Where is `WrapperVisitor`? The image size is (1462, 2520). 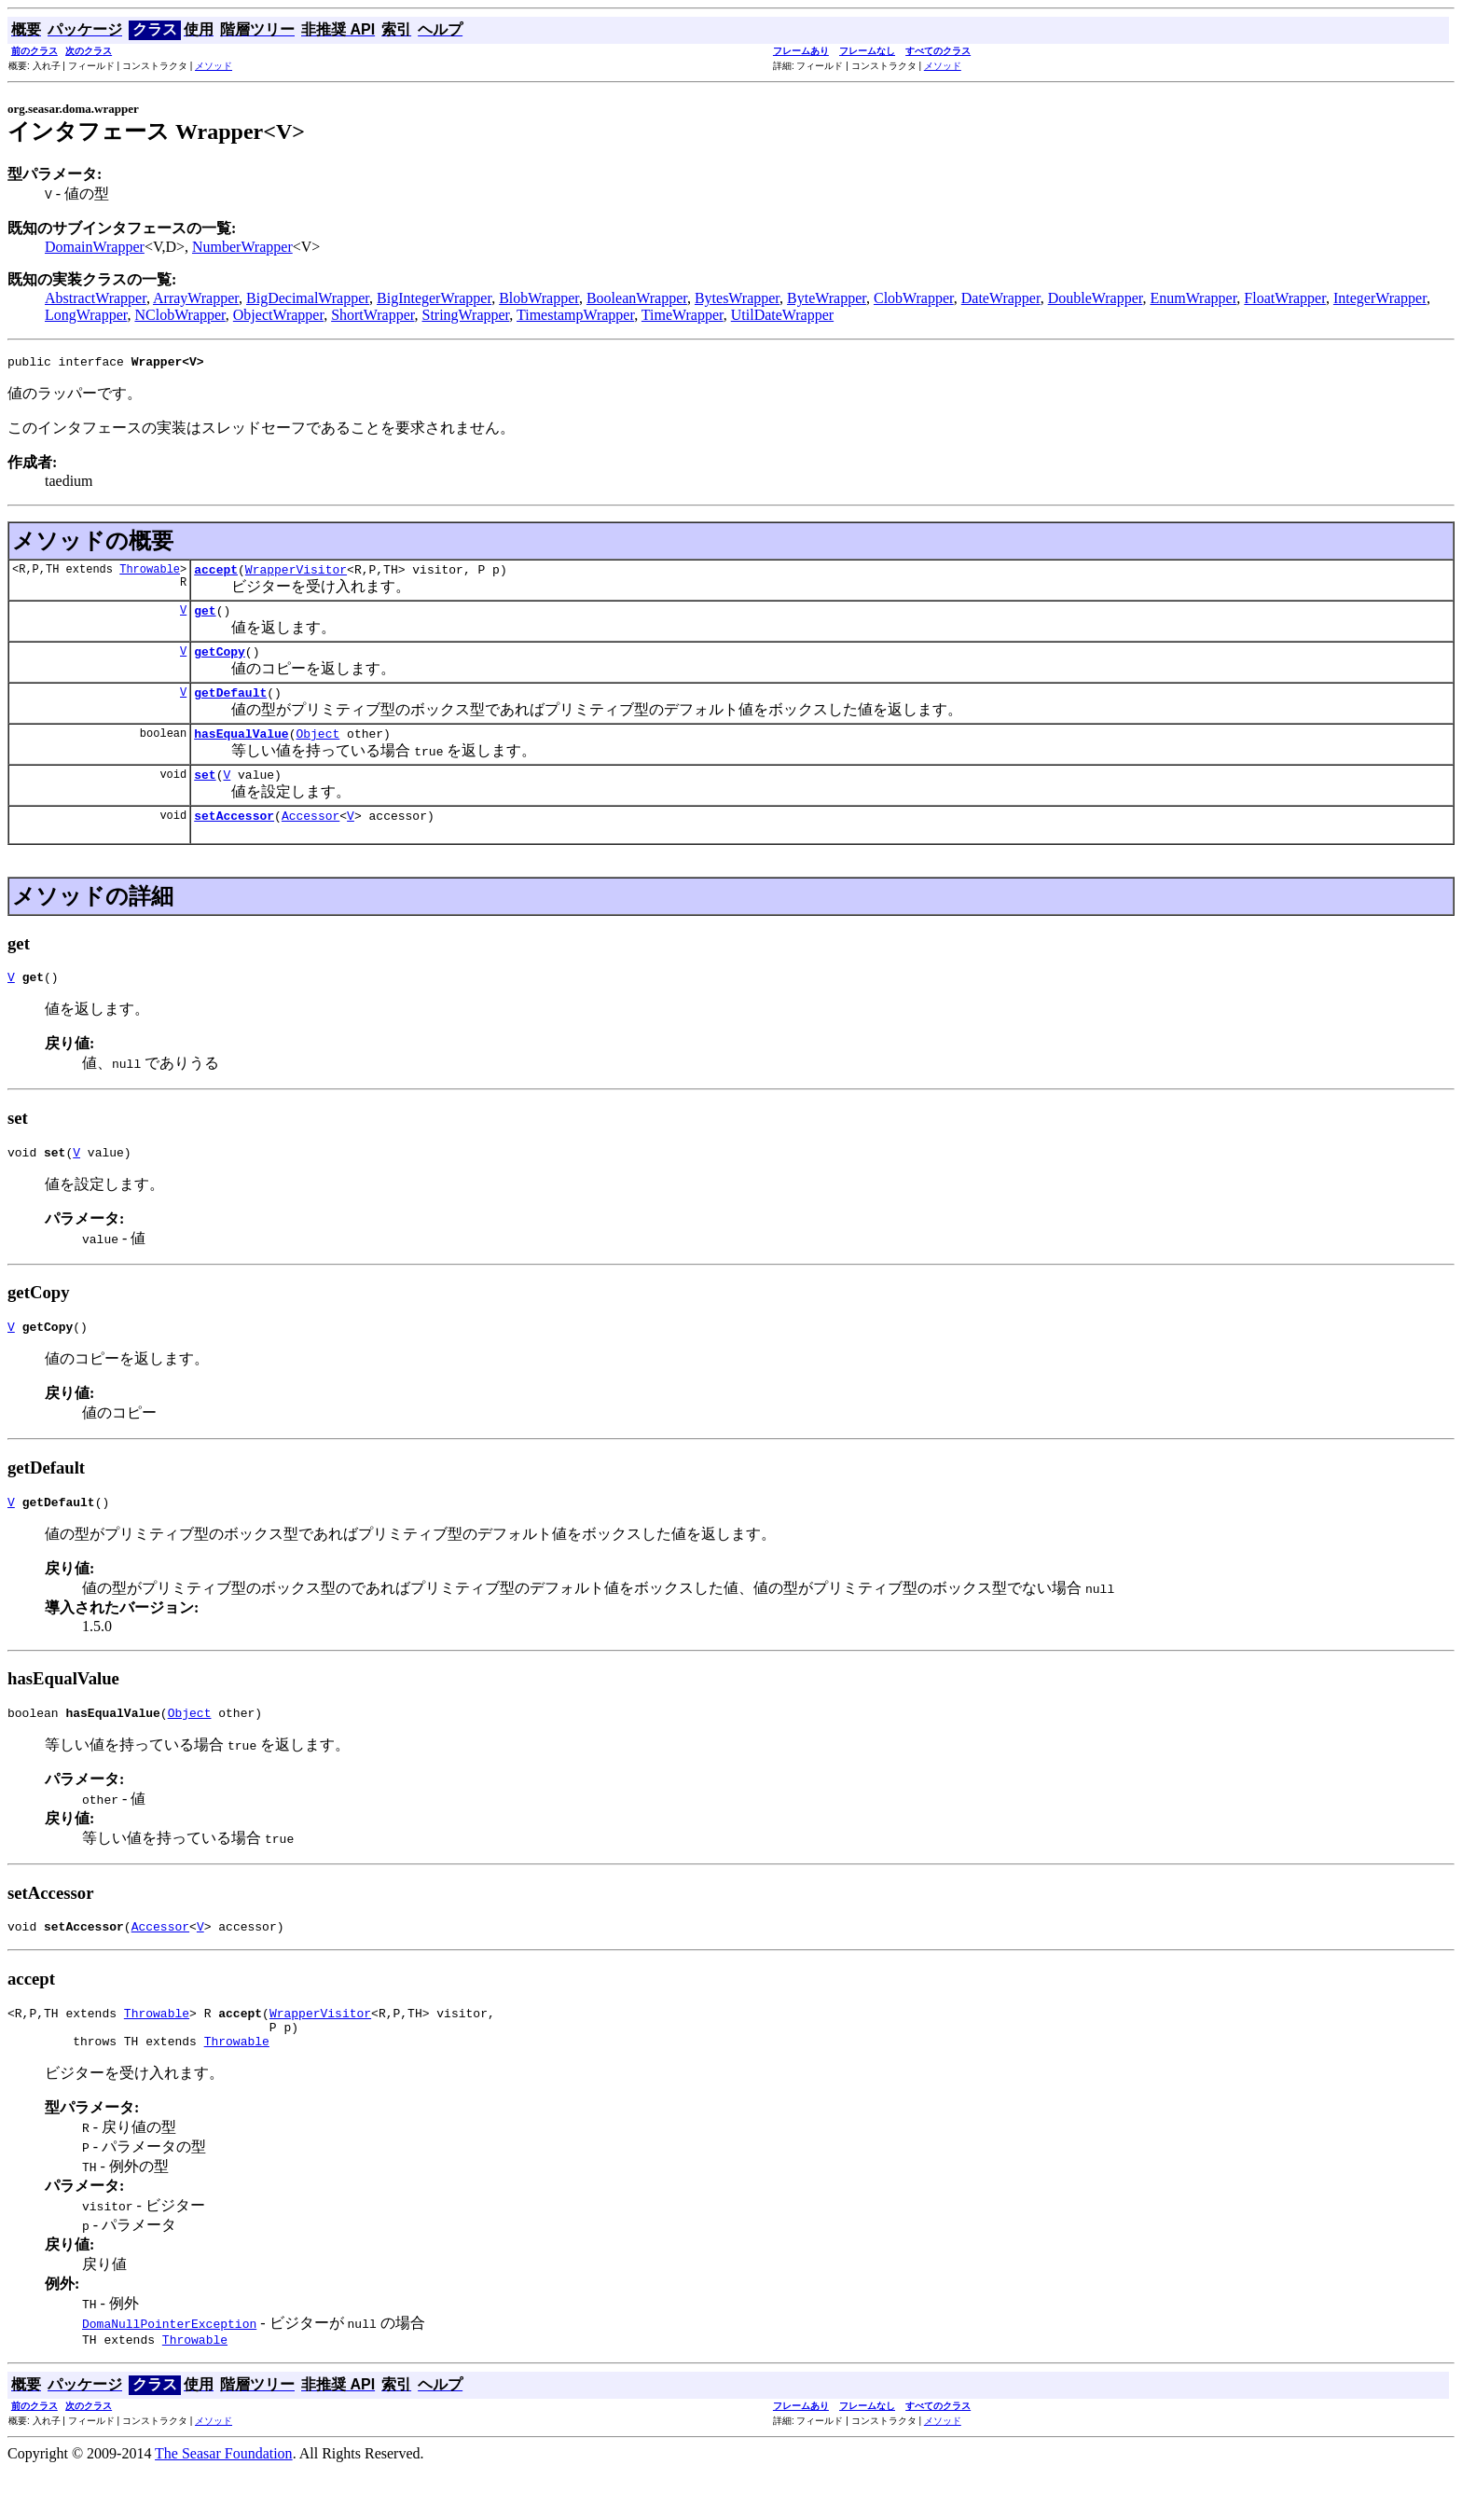
WrapperVisitor is located at coordinates (296, 574).